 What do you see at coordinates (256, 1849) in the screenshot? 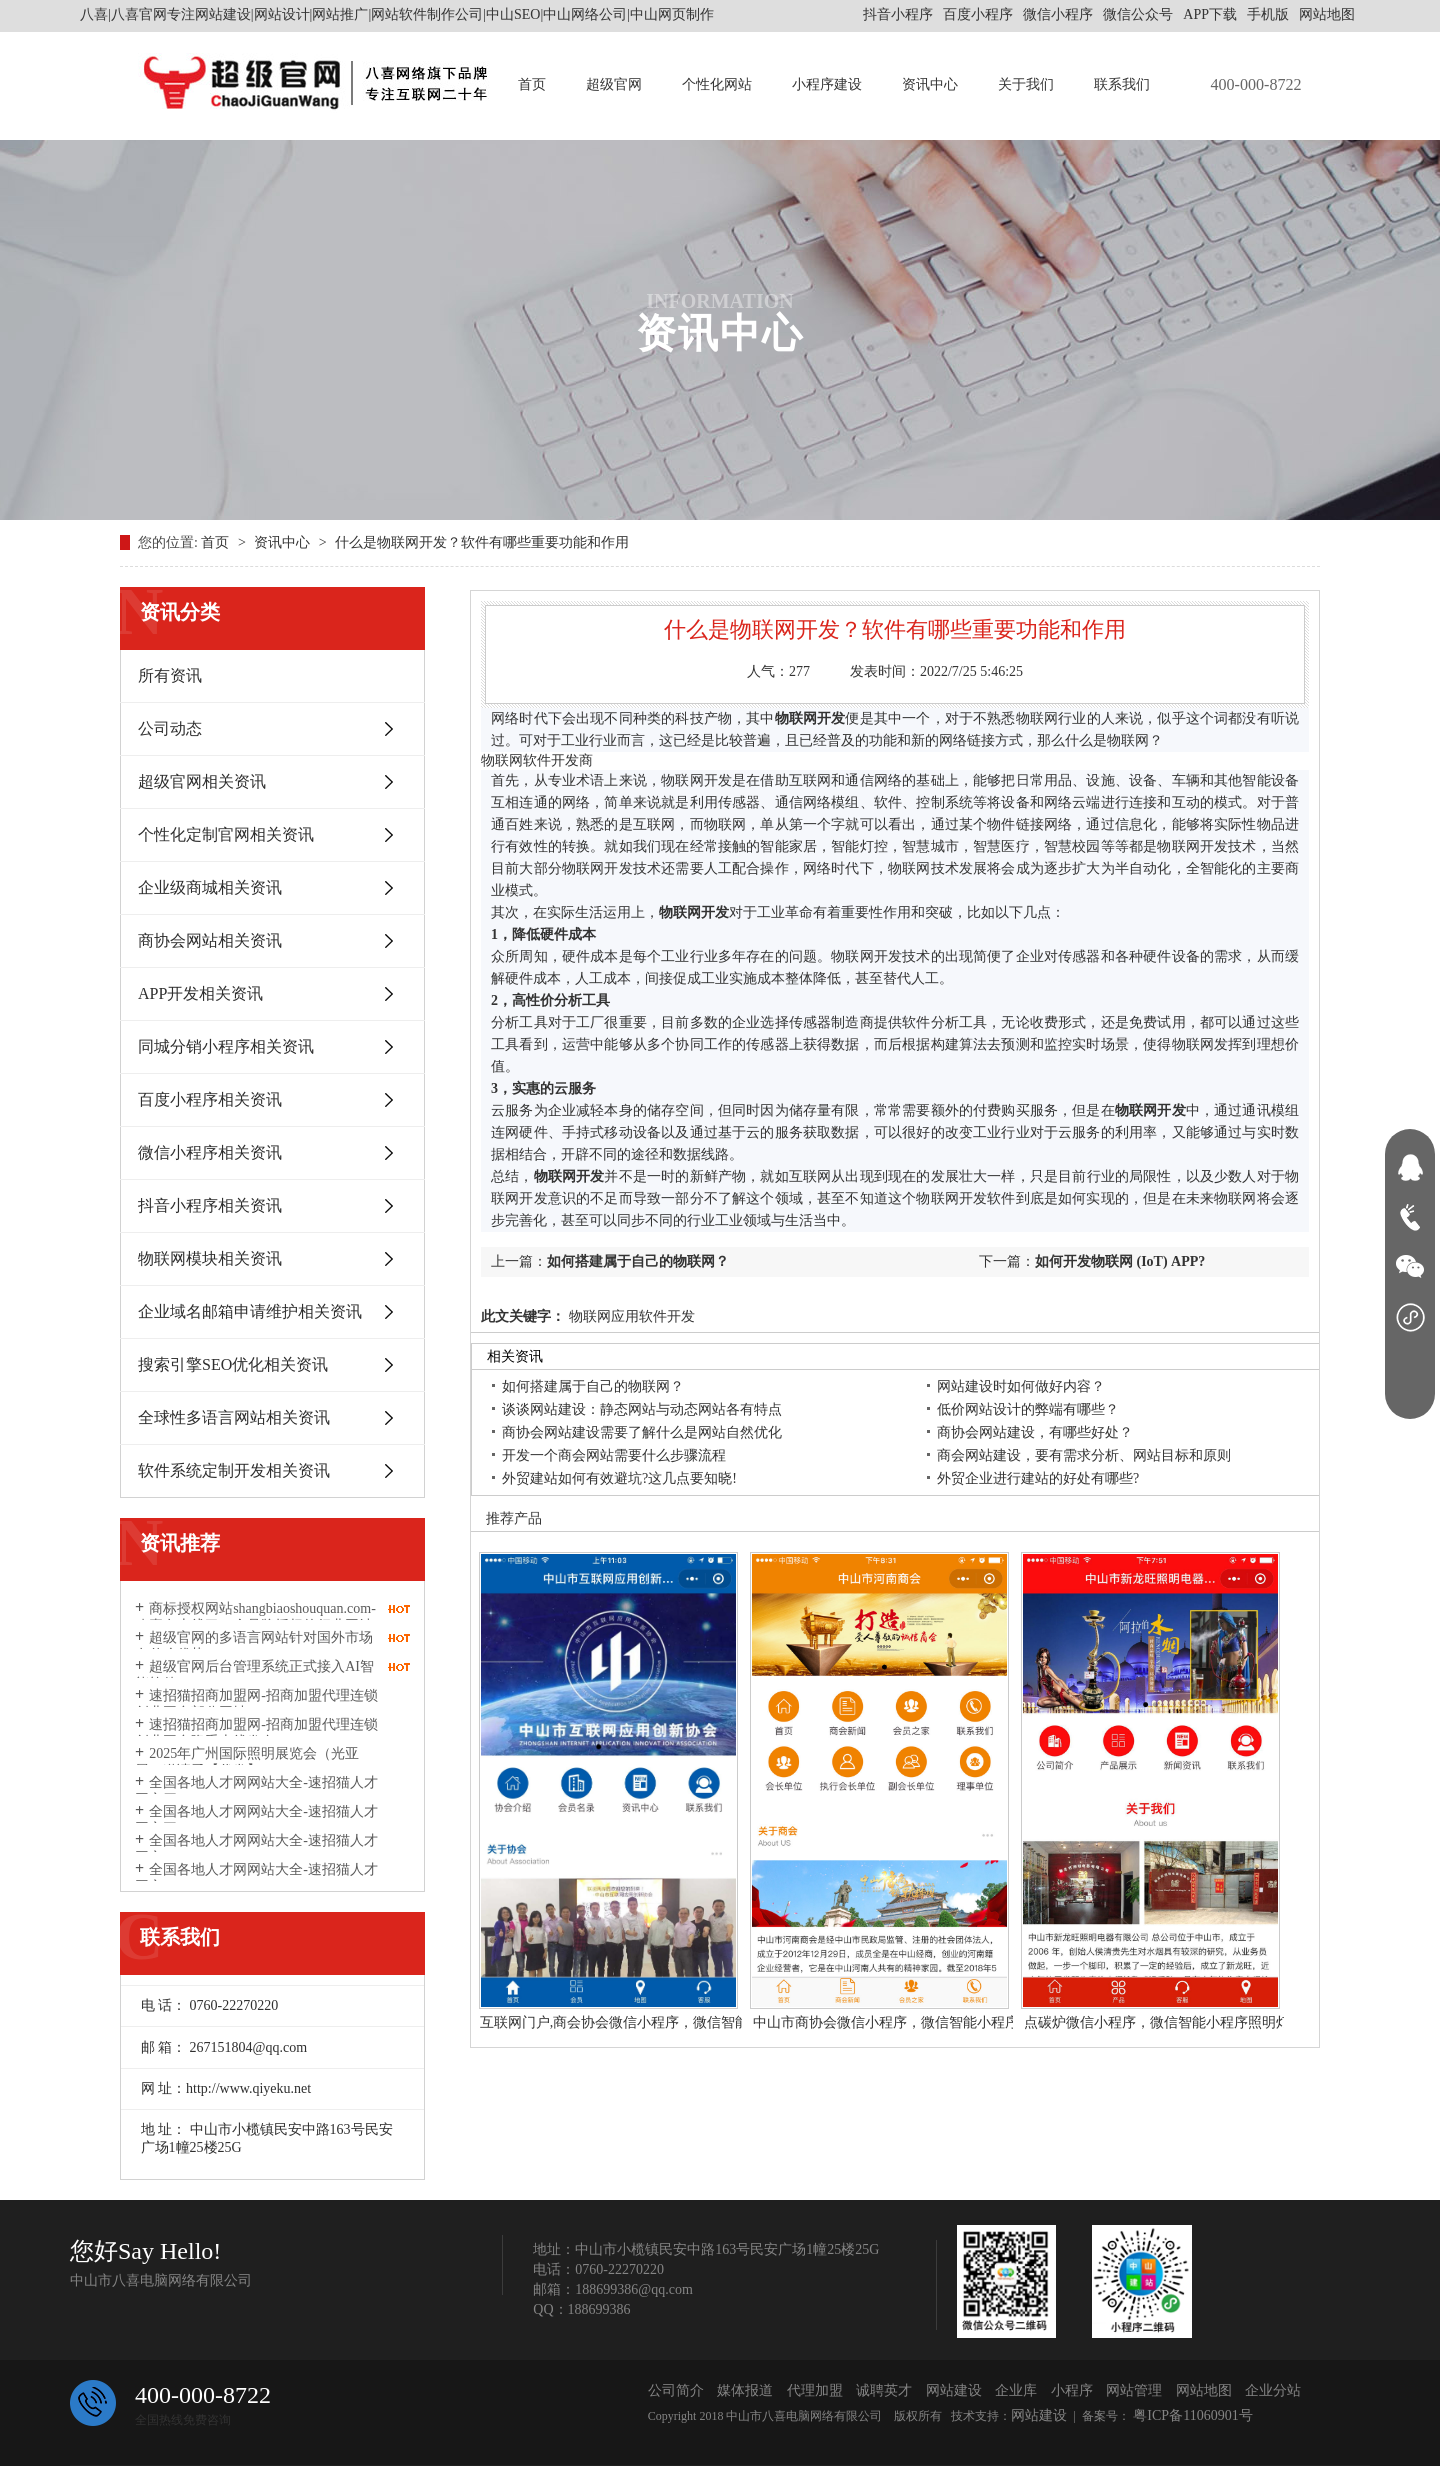
I see `全国各地人才网网站大全-速招猫人才网之二` at bounding box center [256, 1849].